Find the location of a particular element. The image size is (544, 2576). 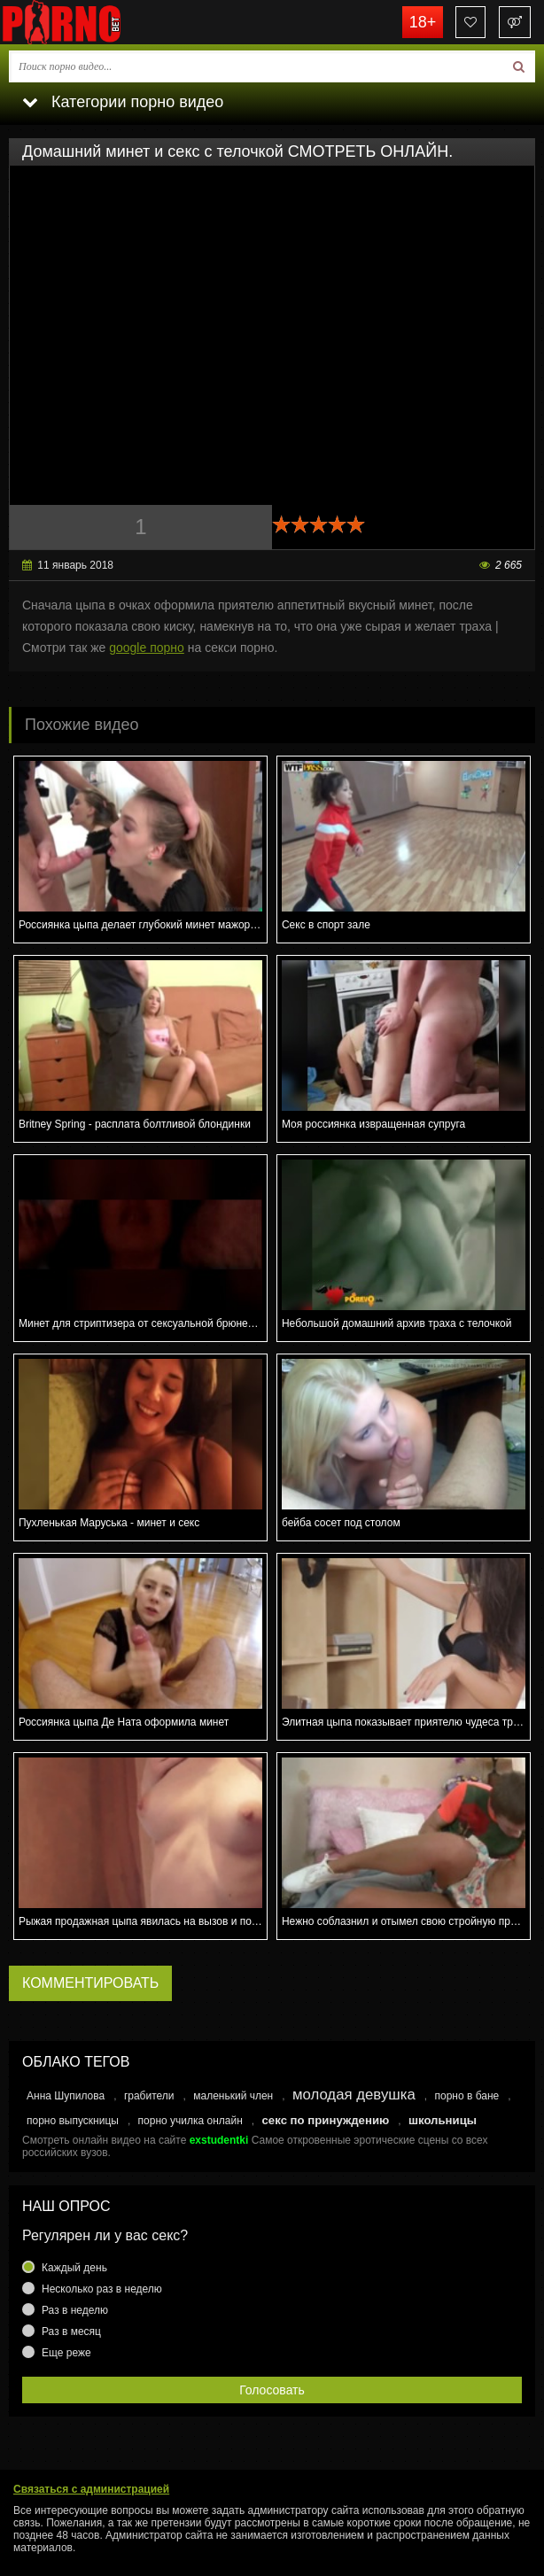

porno.bet is located at coordinates (88, 22).